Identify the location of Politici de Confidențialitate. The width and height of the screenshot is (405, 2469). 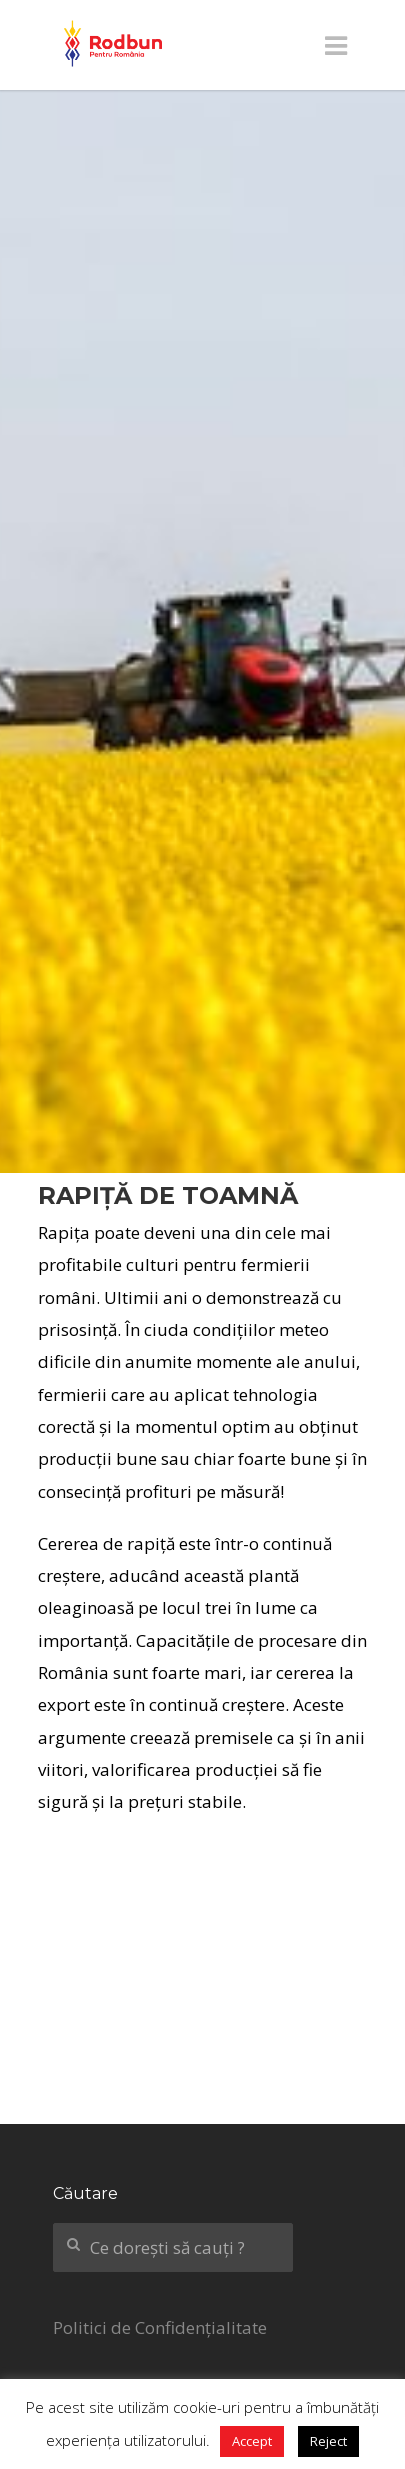
(160, 2327).